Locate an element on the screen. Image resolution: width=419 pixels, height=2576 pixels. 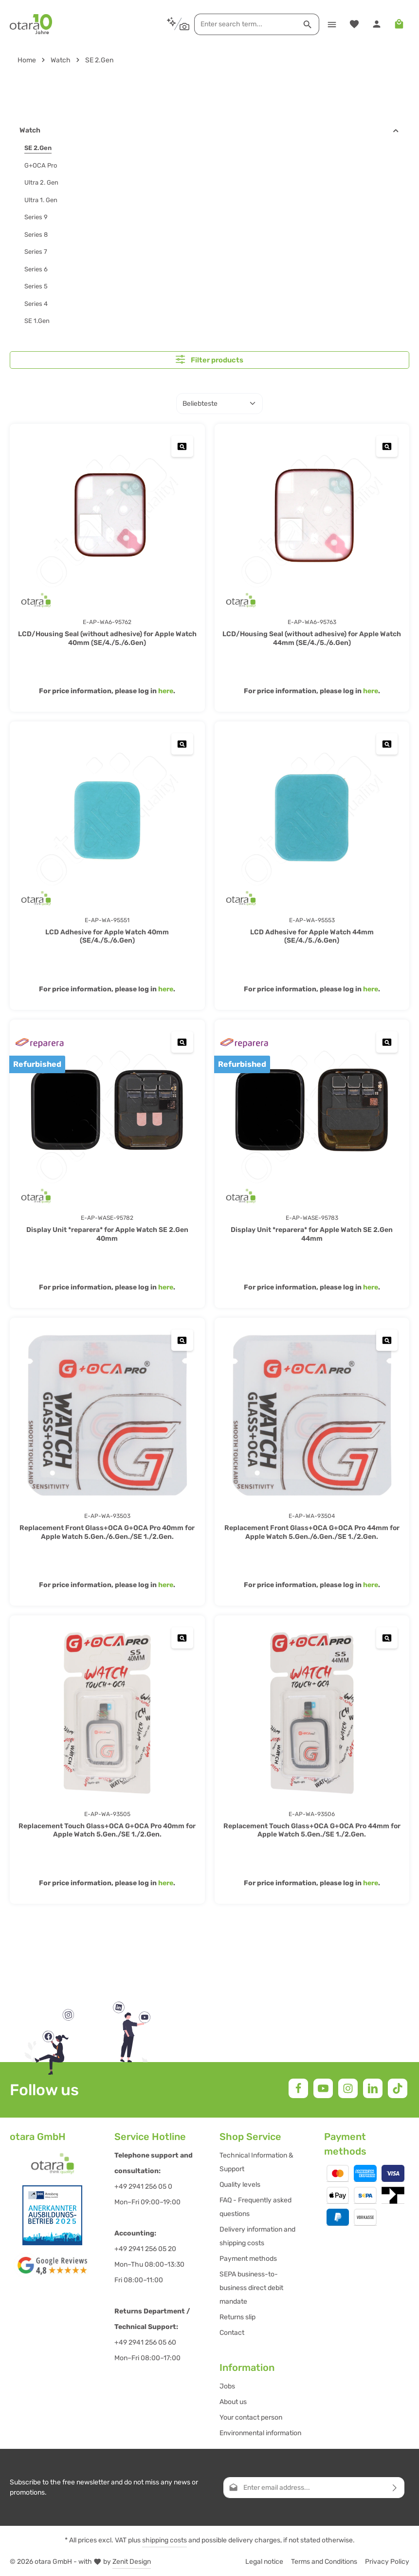
Display Unit *reparera* for Apple Watch SE 2.Gen 44mm is located at coordinates (312, 1234).